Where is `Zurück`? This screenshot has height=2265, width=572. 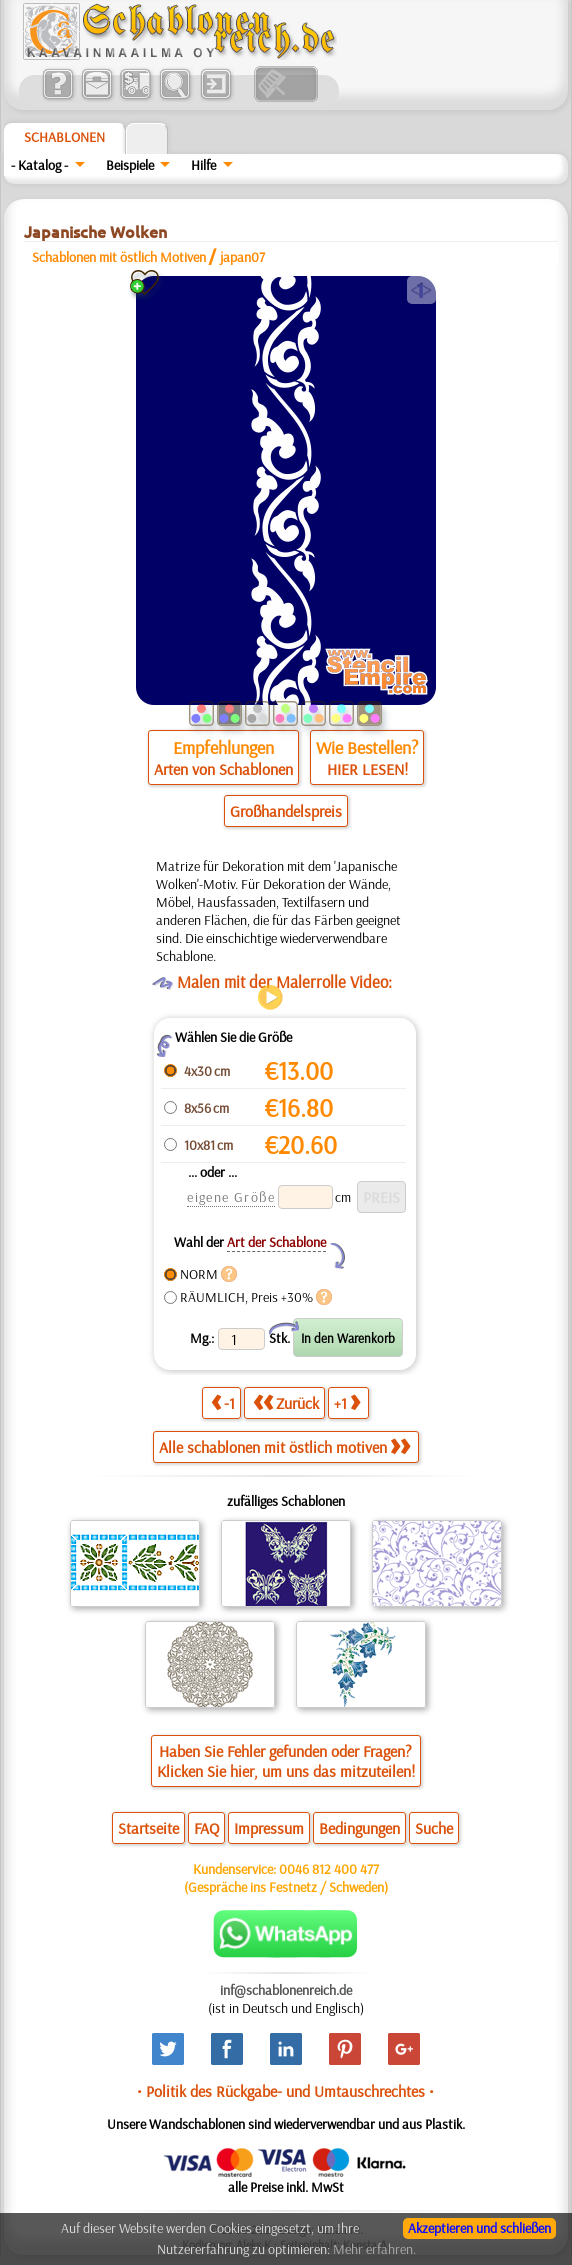 Zurück is located at coordinates (286, 1402).